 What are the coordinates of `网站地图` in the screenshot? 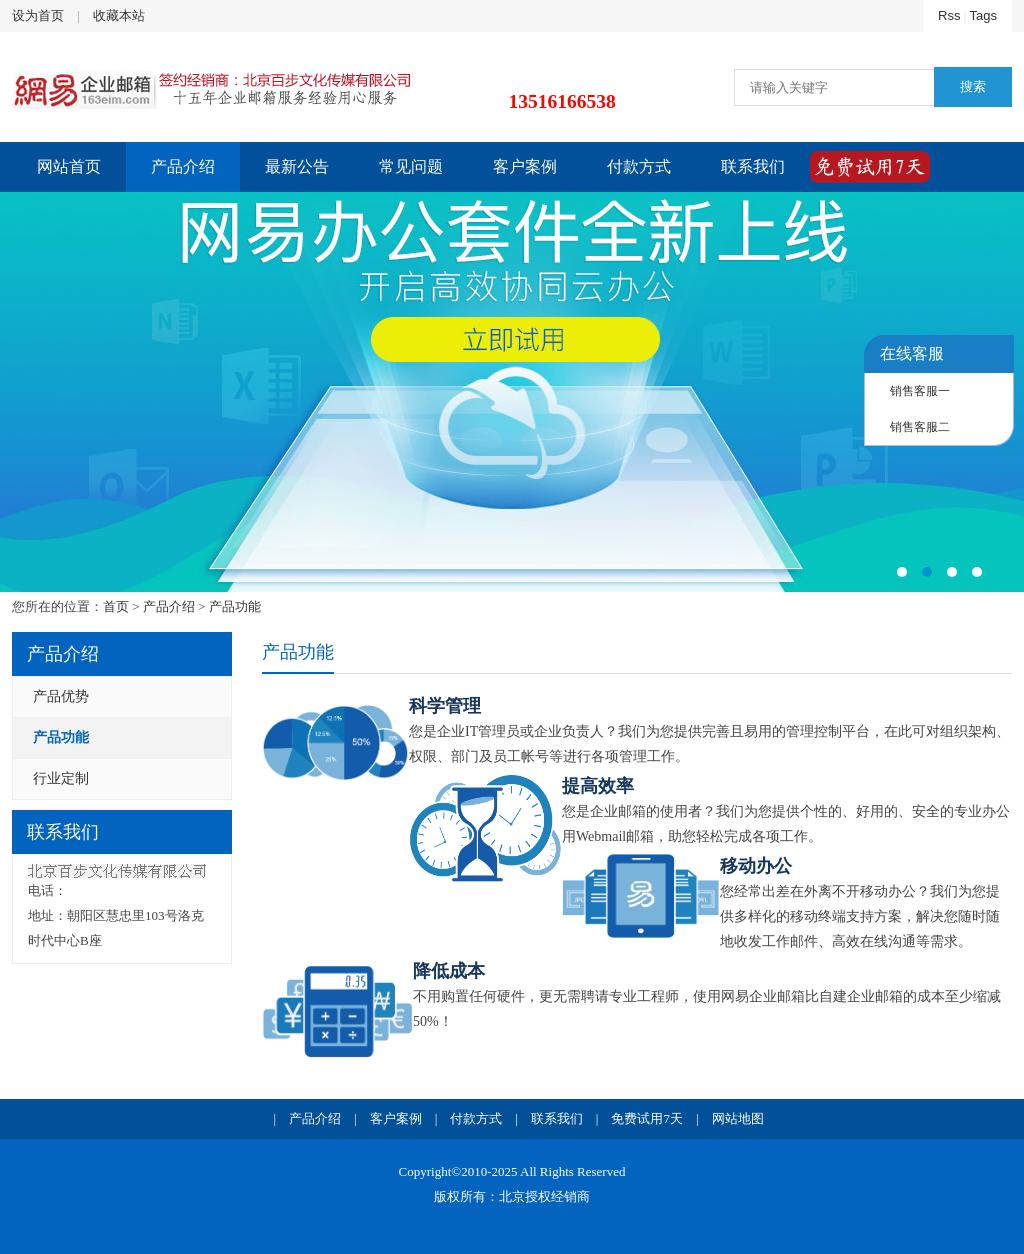 It's located at (738, 1118).